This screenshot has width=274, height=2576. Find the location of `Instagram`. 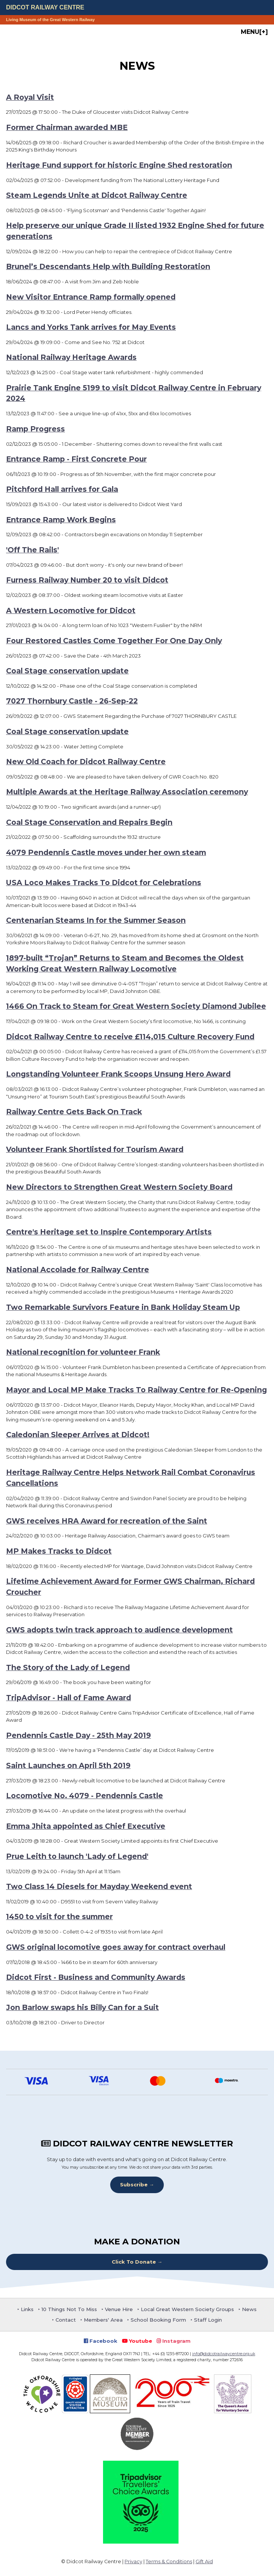

Instagram is located at coordinates (174, 2341).